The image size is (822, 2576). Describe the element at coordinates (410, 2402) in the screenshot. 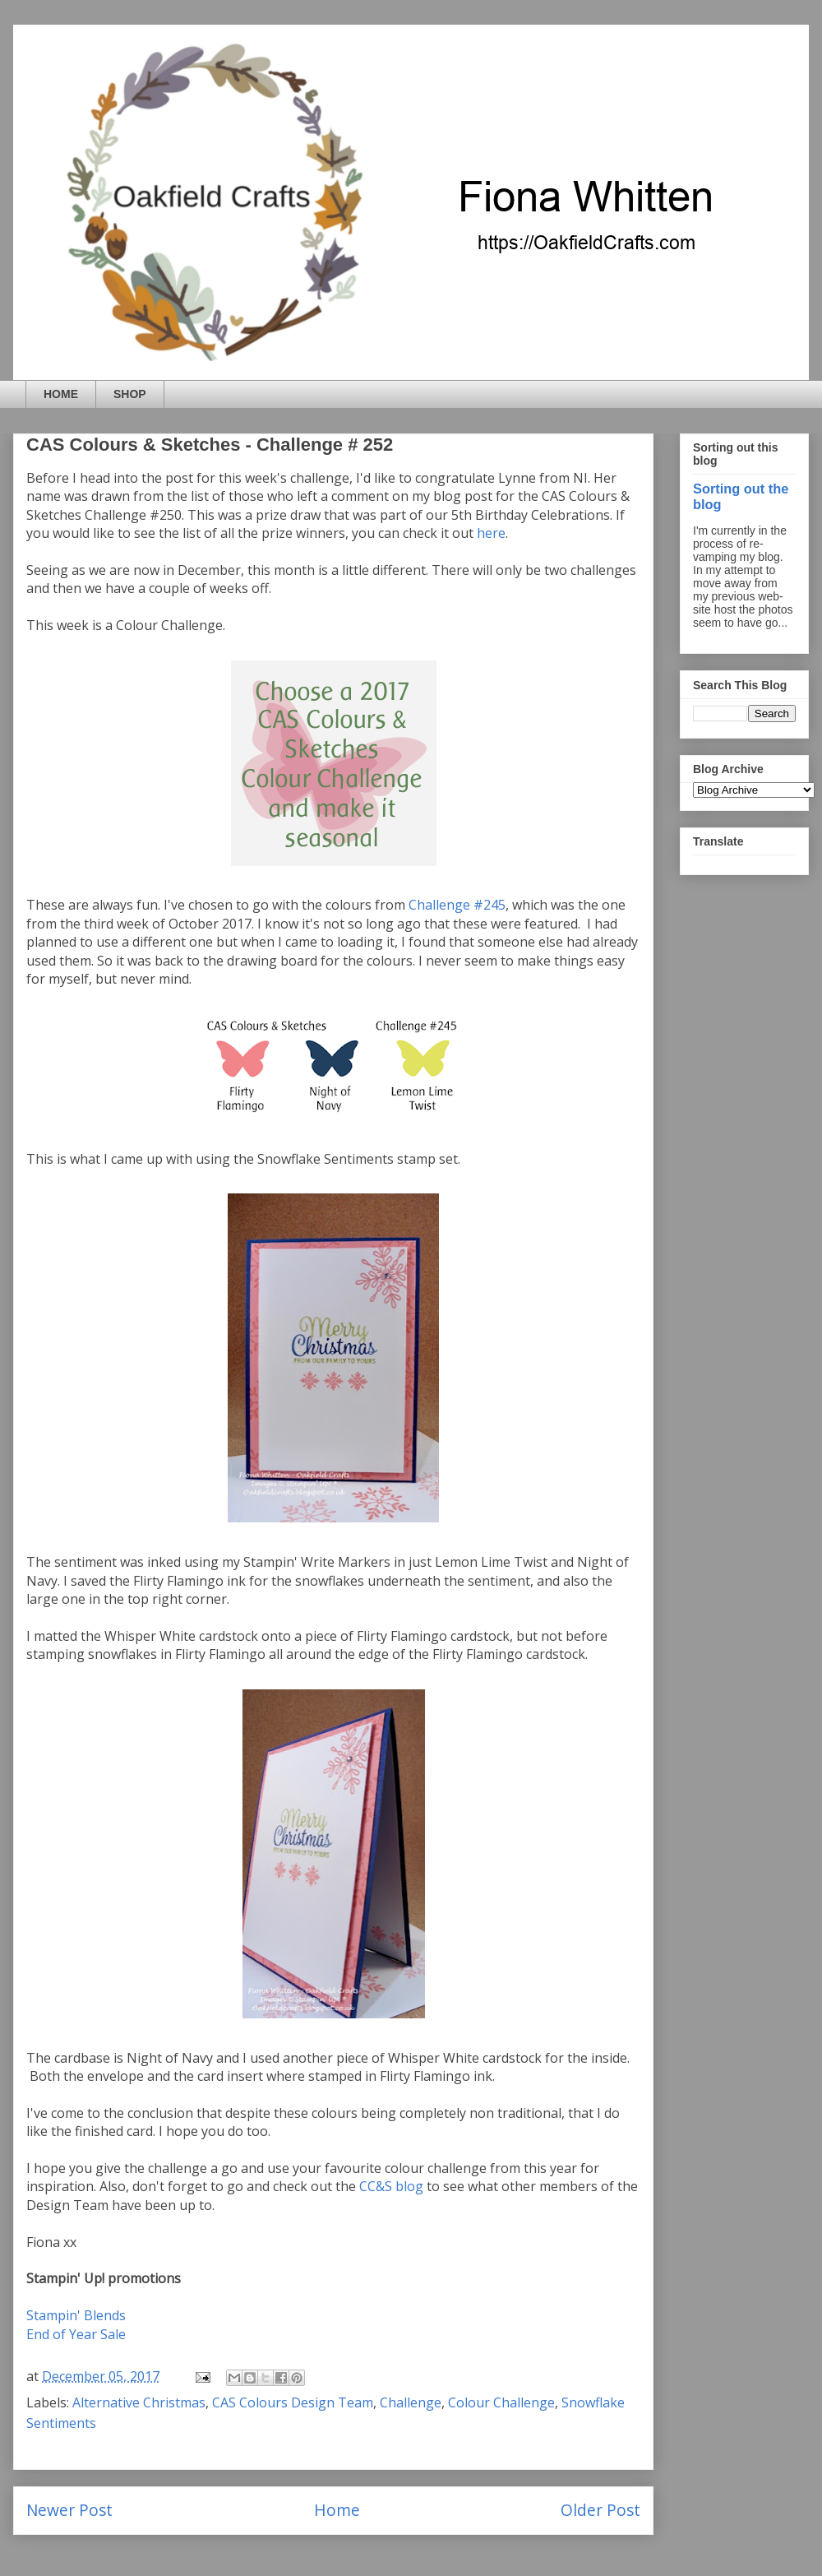

I see `Challenge` at that location.